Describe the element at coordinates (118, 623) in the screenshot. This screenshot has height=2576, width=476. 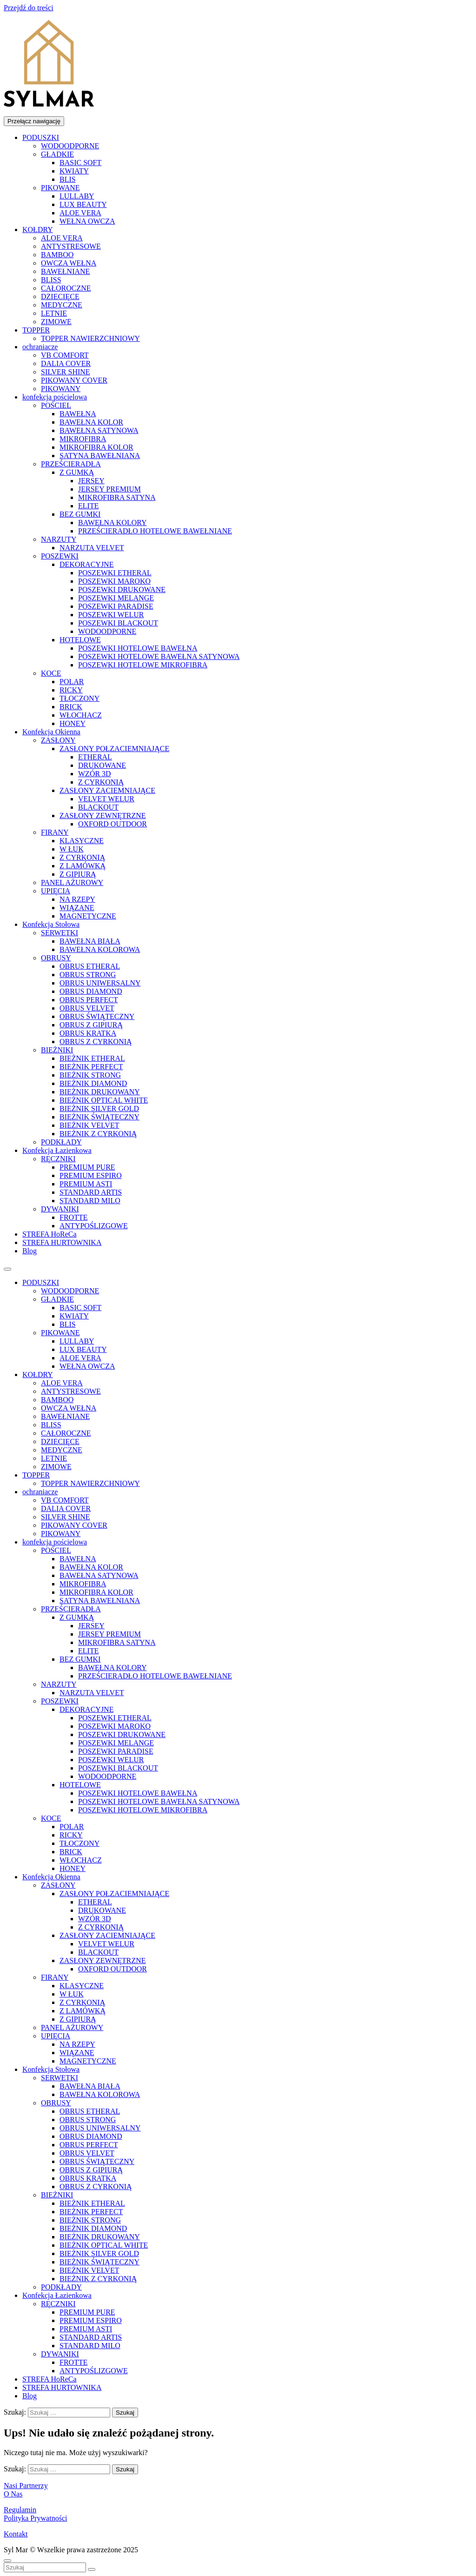
I see `POSZEWKI BLACKOUT` at that location.